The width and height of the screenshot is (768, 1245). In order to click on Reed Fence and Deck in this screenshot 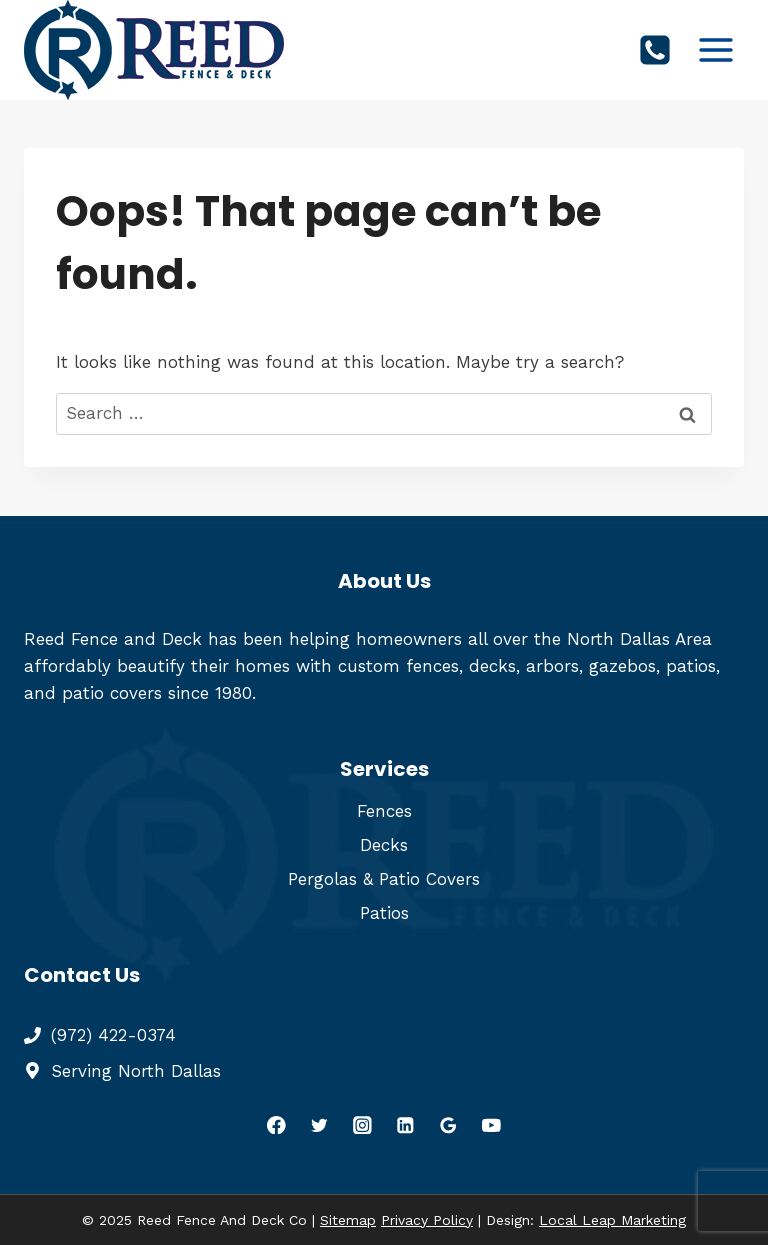, I will do `click(113, 639)`.